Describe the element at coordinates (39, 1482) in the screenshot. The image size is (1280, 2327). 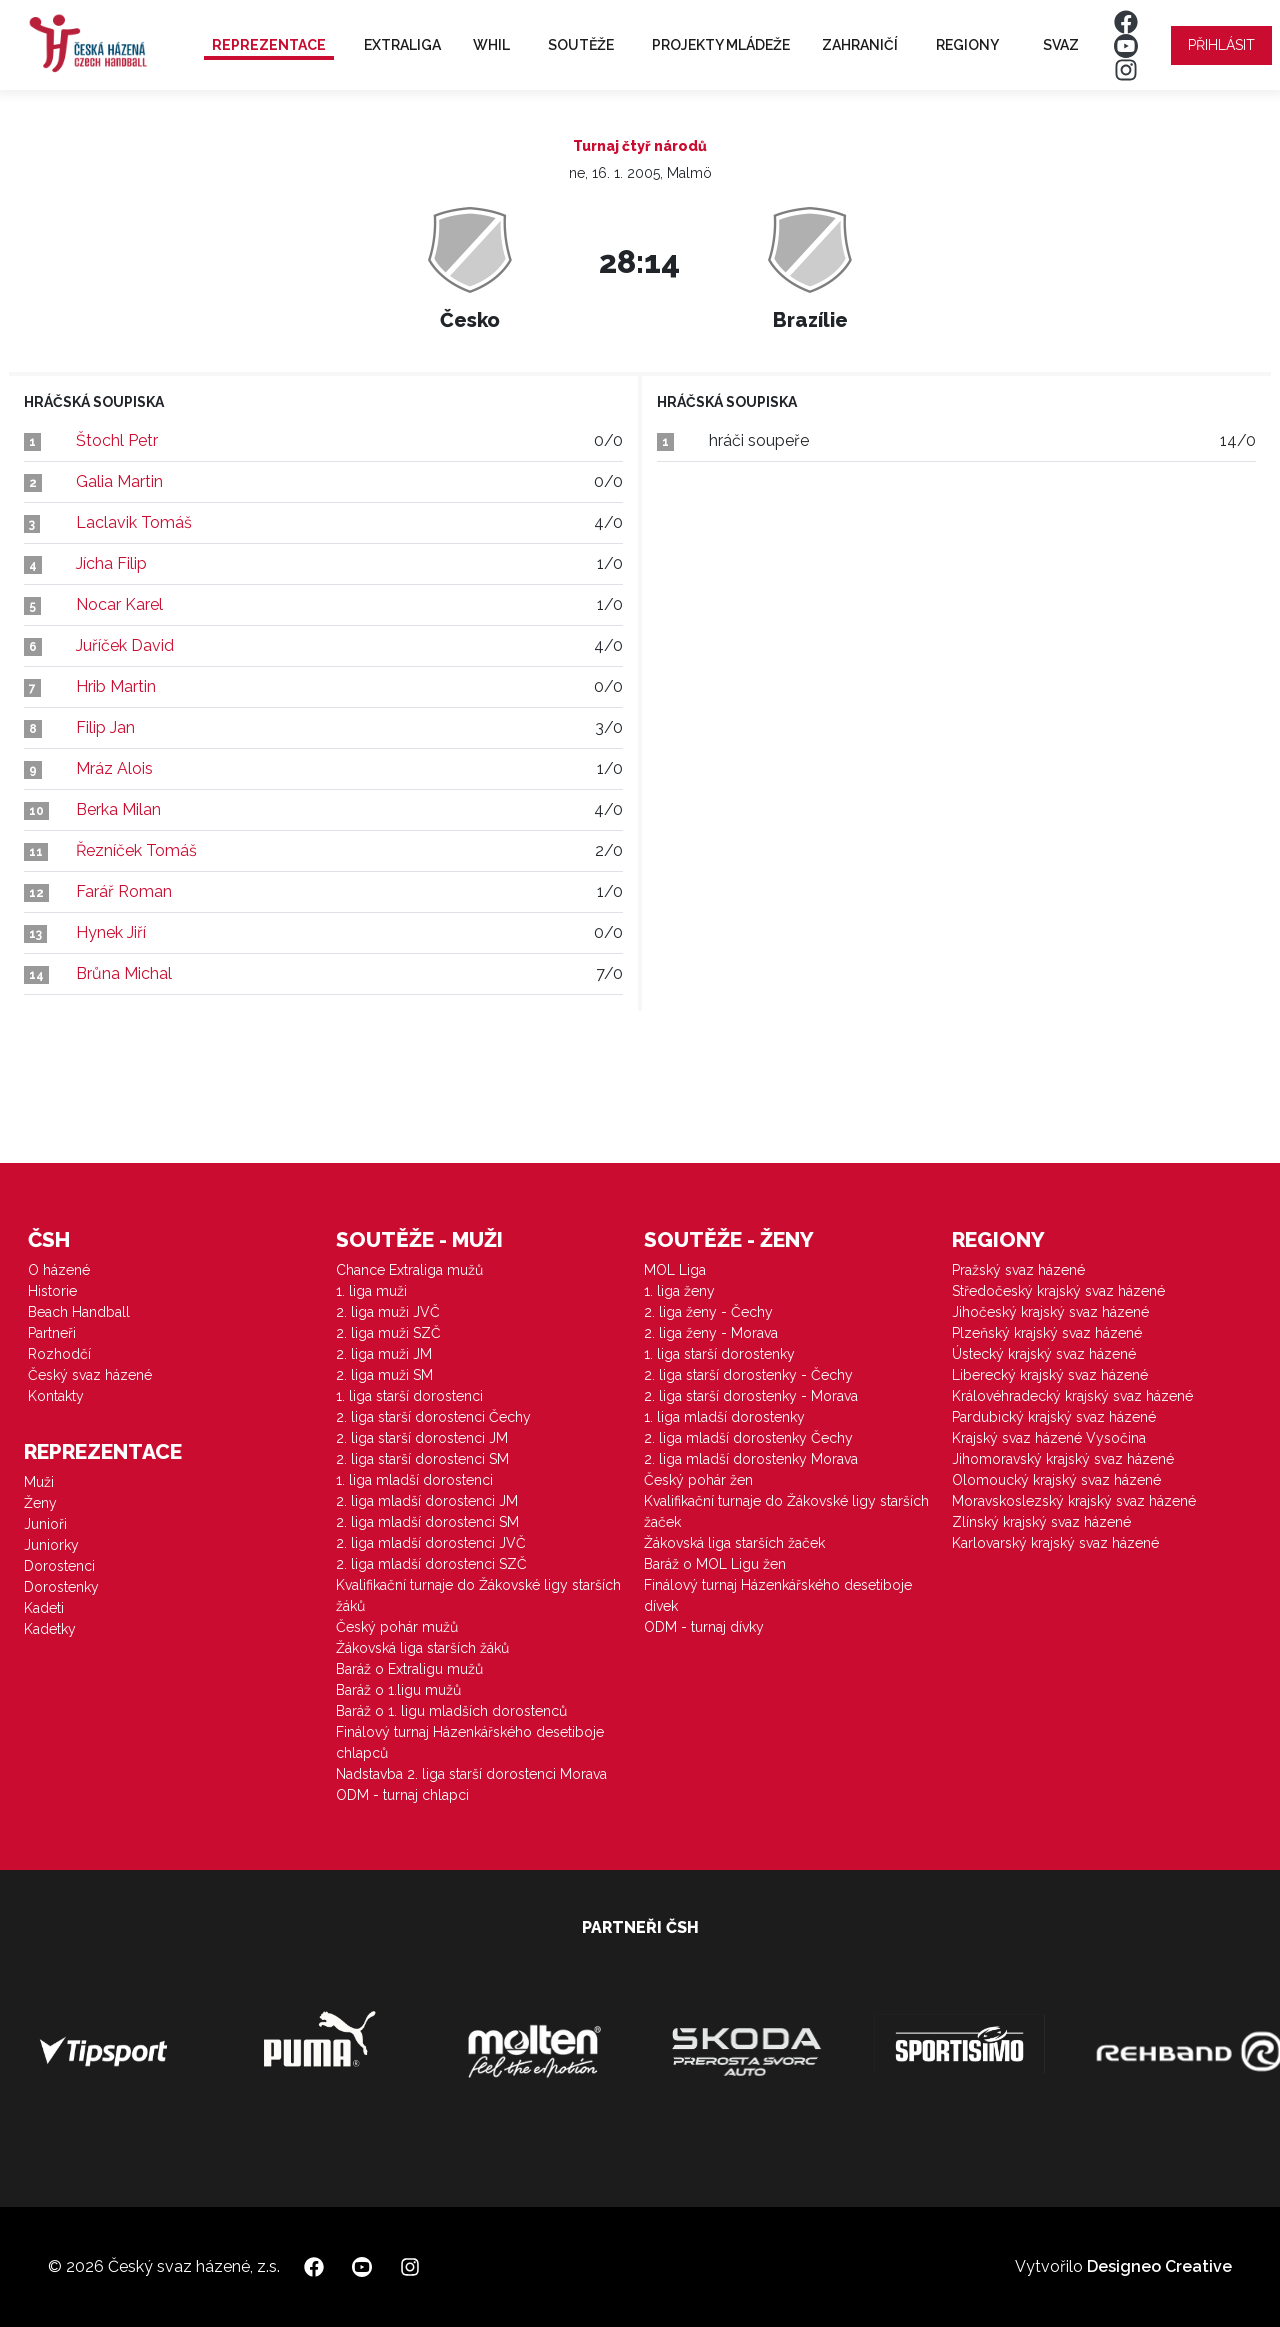
I see `Muži` at that location.